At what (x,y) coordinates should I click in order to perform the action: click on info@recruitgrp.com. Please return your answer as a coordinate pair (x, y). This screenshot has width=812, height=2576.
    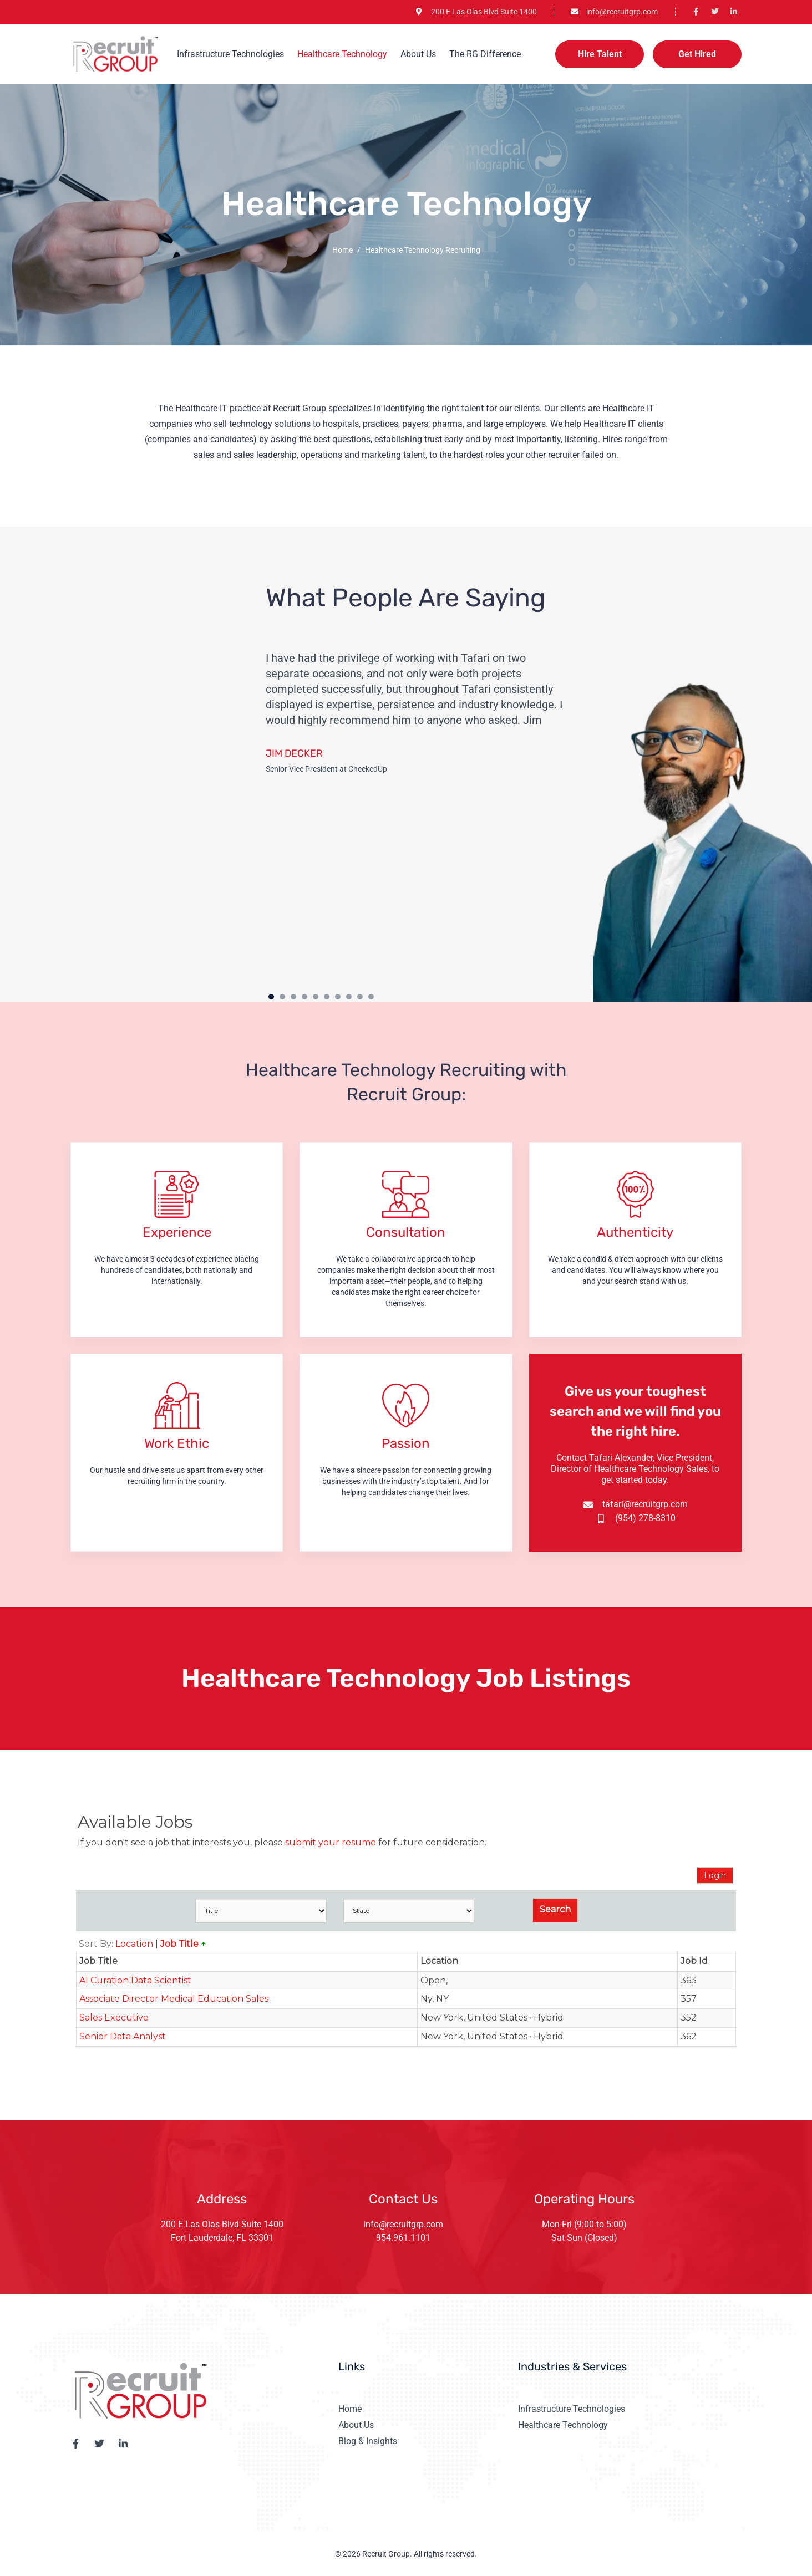
    Looking at the image, I should click on (403, 2224).